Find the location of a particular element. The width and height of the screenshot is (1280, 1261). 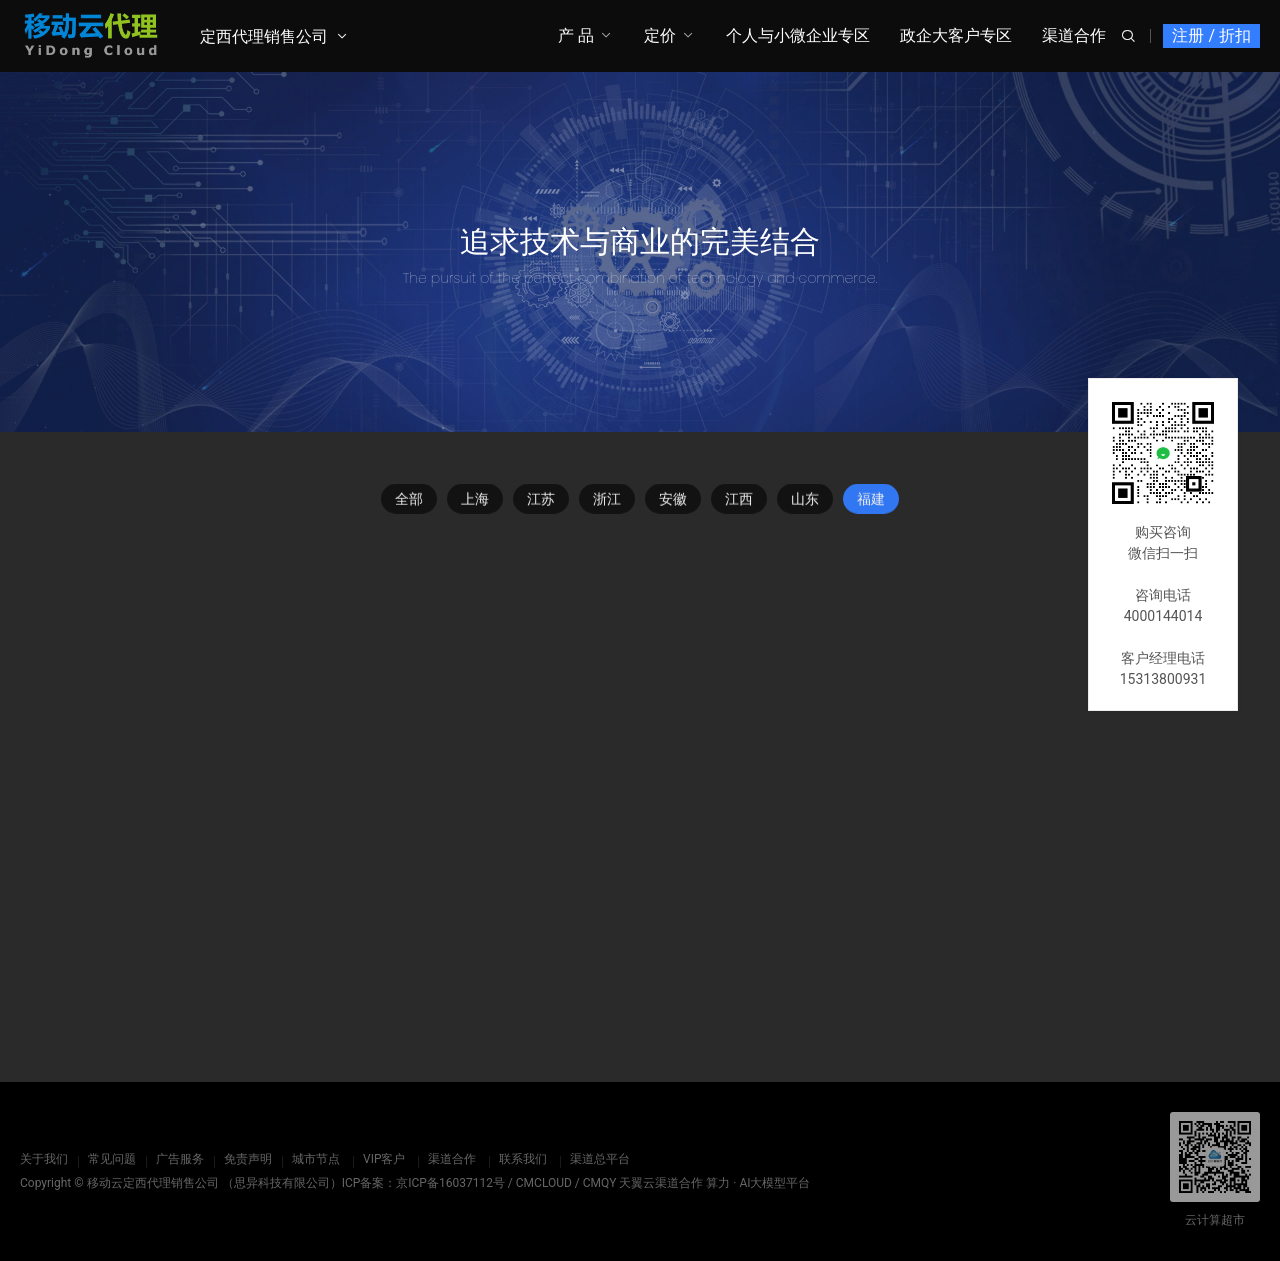

渠道总平台 is located at coordinates (600, 1159).